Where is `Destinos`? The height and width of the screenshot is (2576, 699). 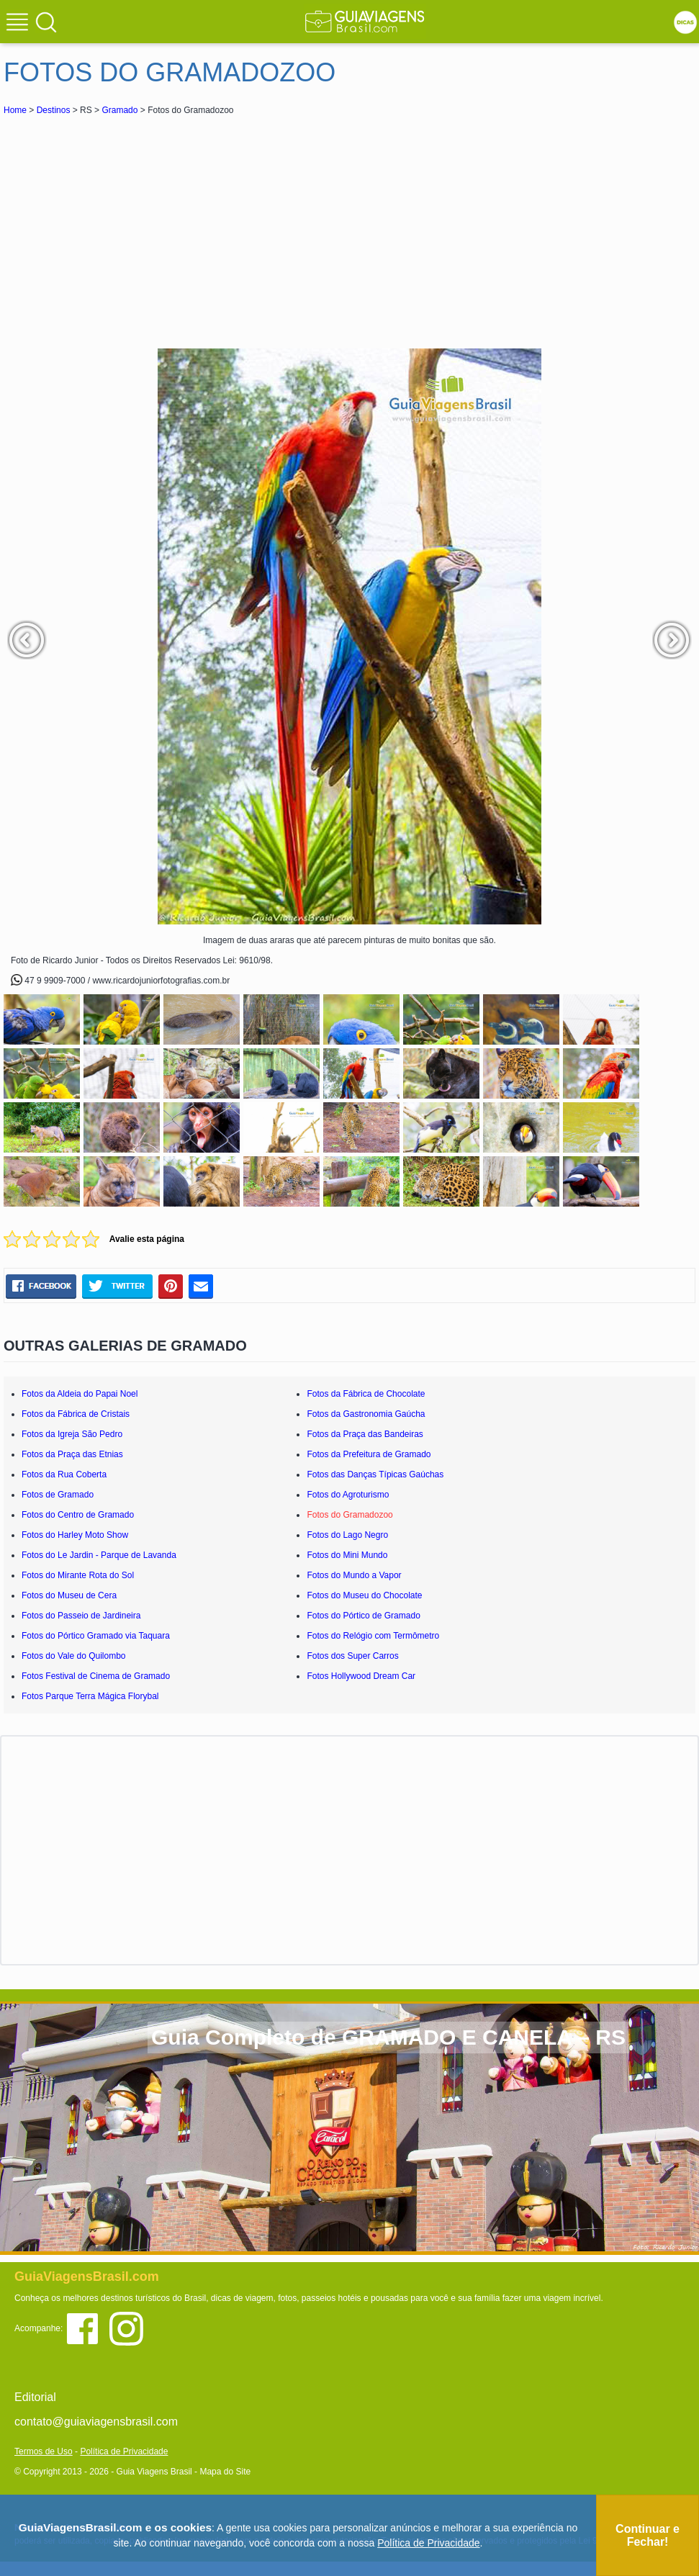
Destinos is located at coordinates (54, 110).